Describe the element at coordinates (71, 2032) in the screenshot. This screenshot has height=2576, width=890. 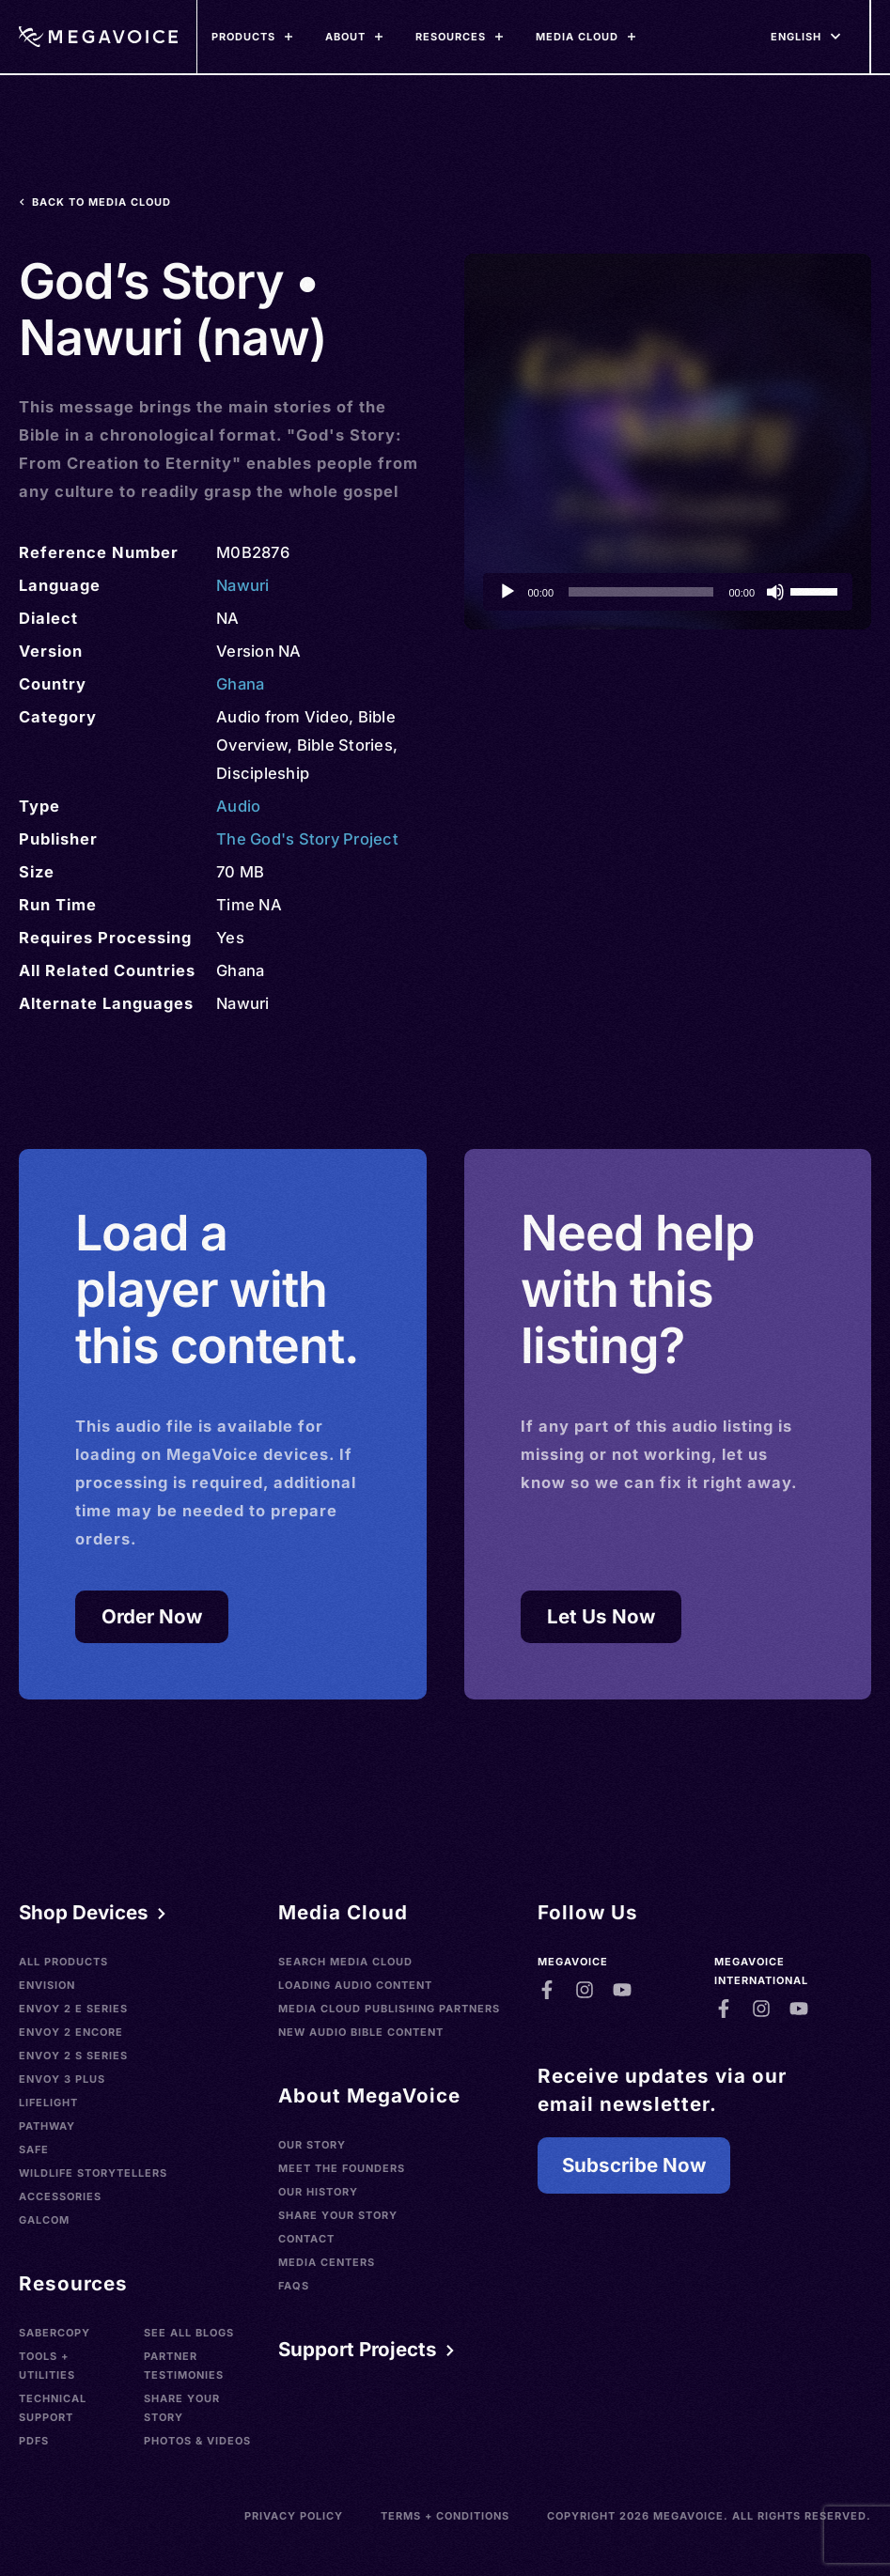
I see `Envoy 2 Encore` at that location.